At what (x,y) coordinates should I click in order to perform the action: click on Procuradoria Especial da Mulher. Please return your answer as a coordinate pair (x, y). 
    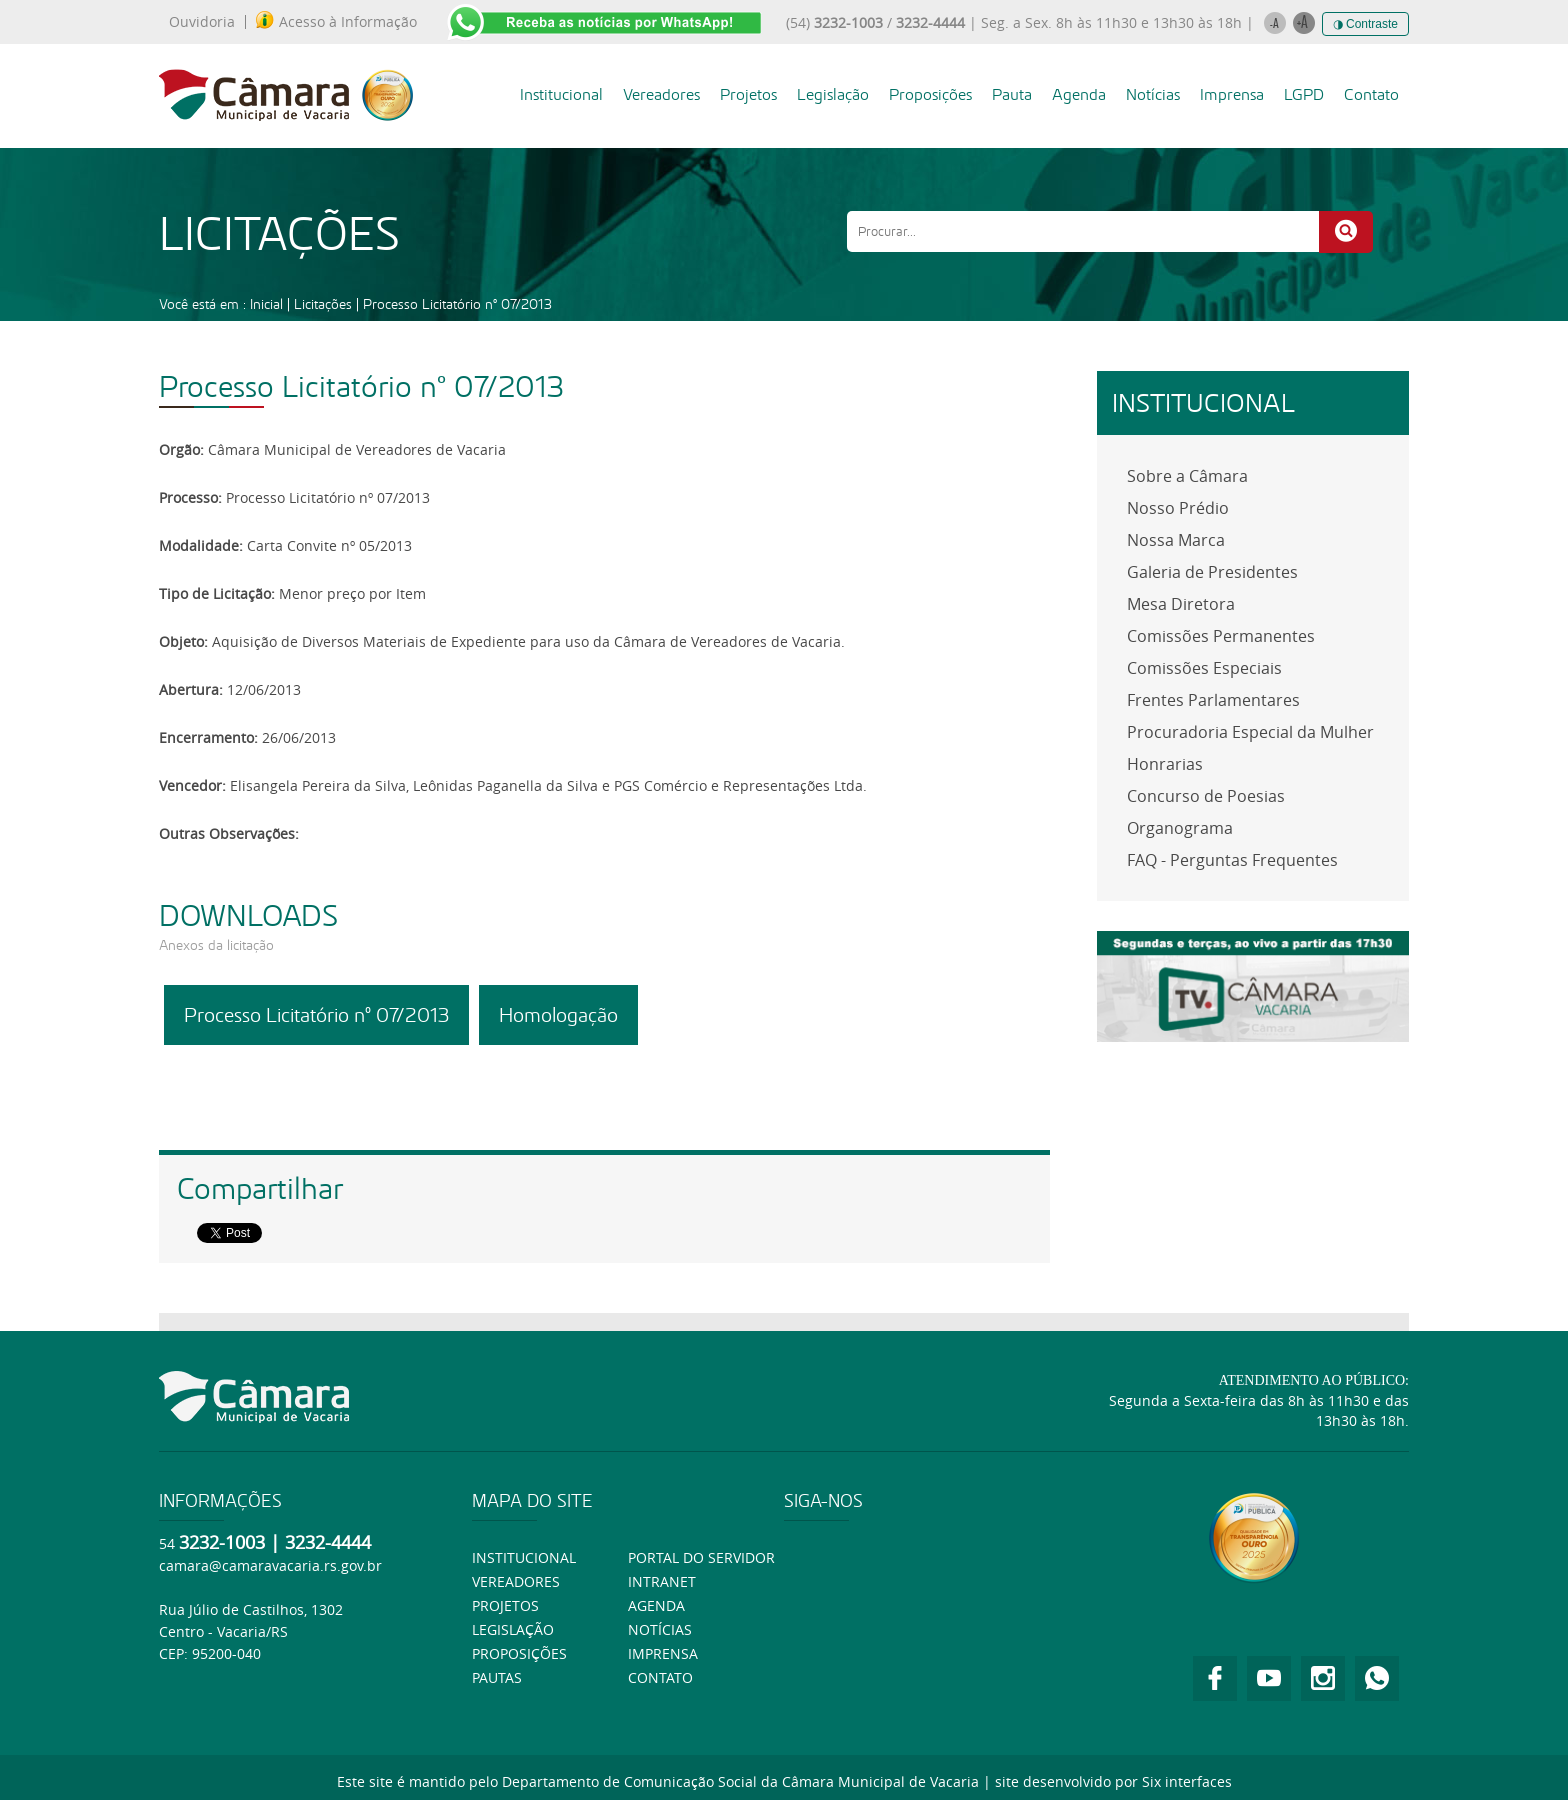
    Looking at the image, I should click on (1250, 732).